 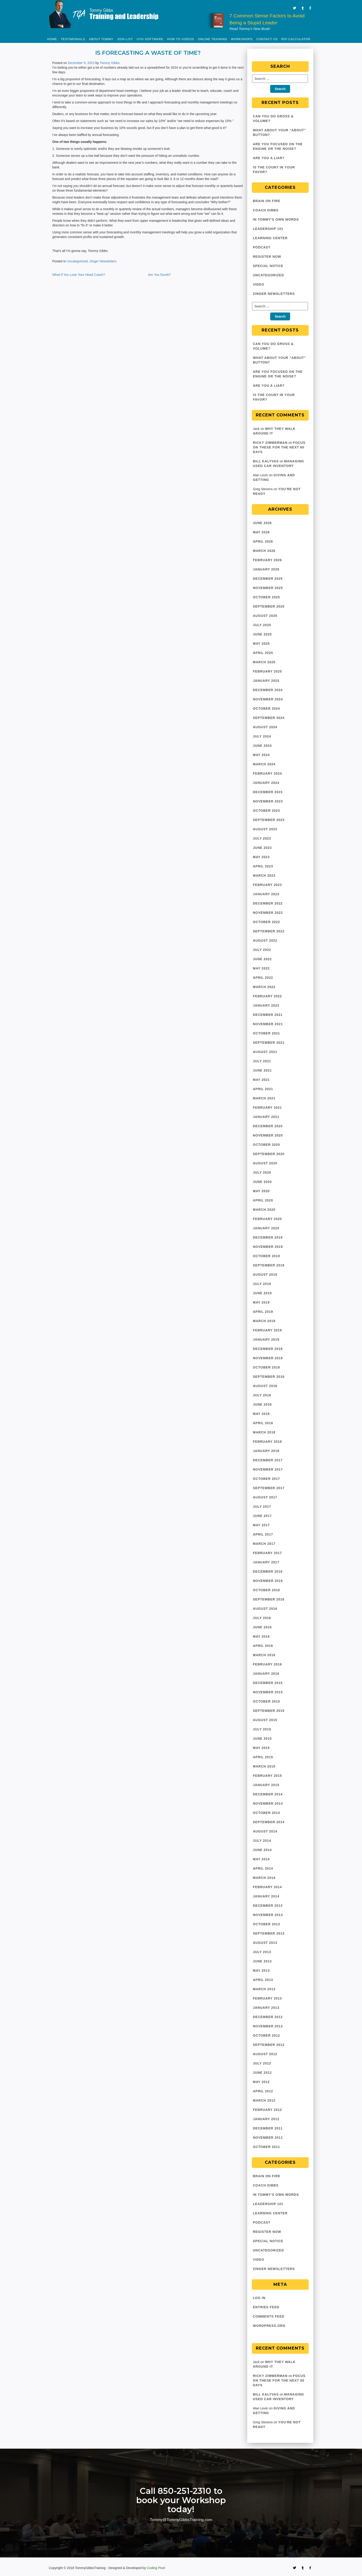 What do you see at coordinates (261, 755) in the screenshot?
I see `May 2024` at bounding box center [261, 755].